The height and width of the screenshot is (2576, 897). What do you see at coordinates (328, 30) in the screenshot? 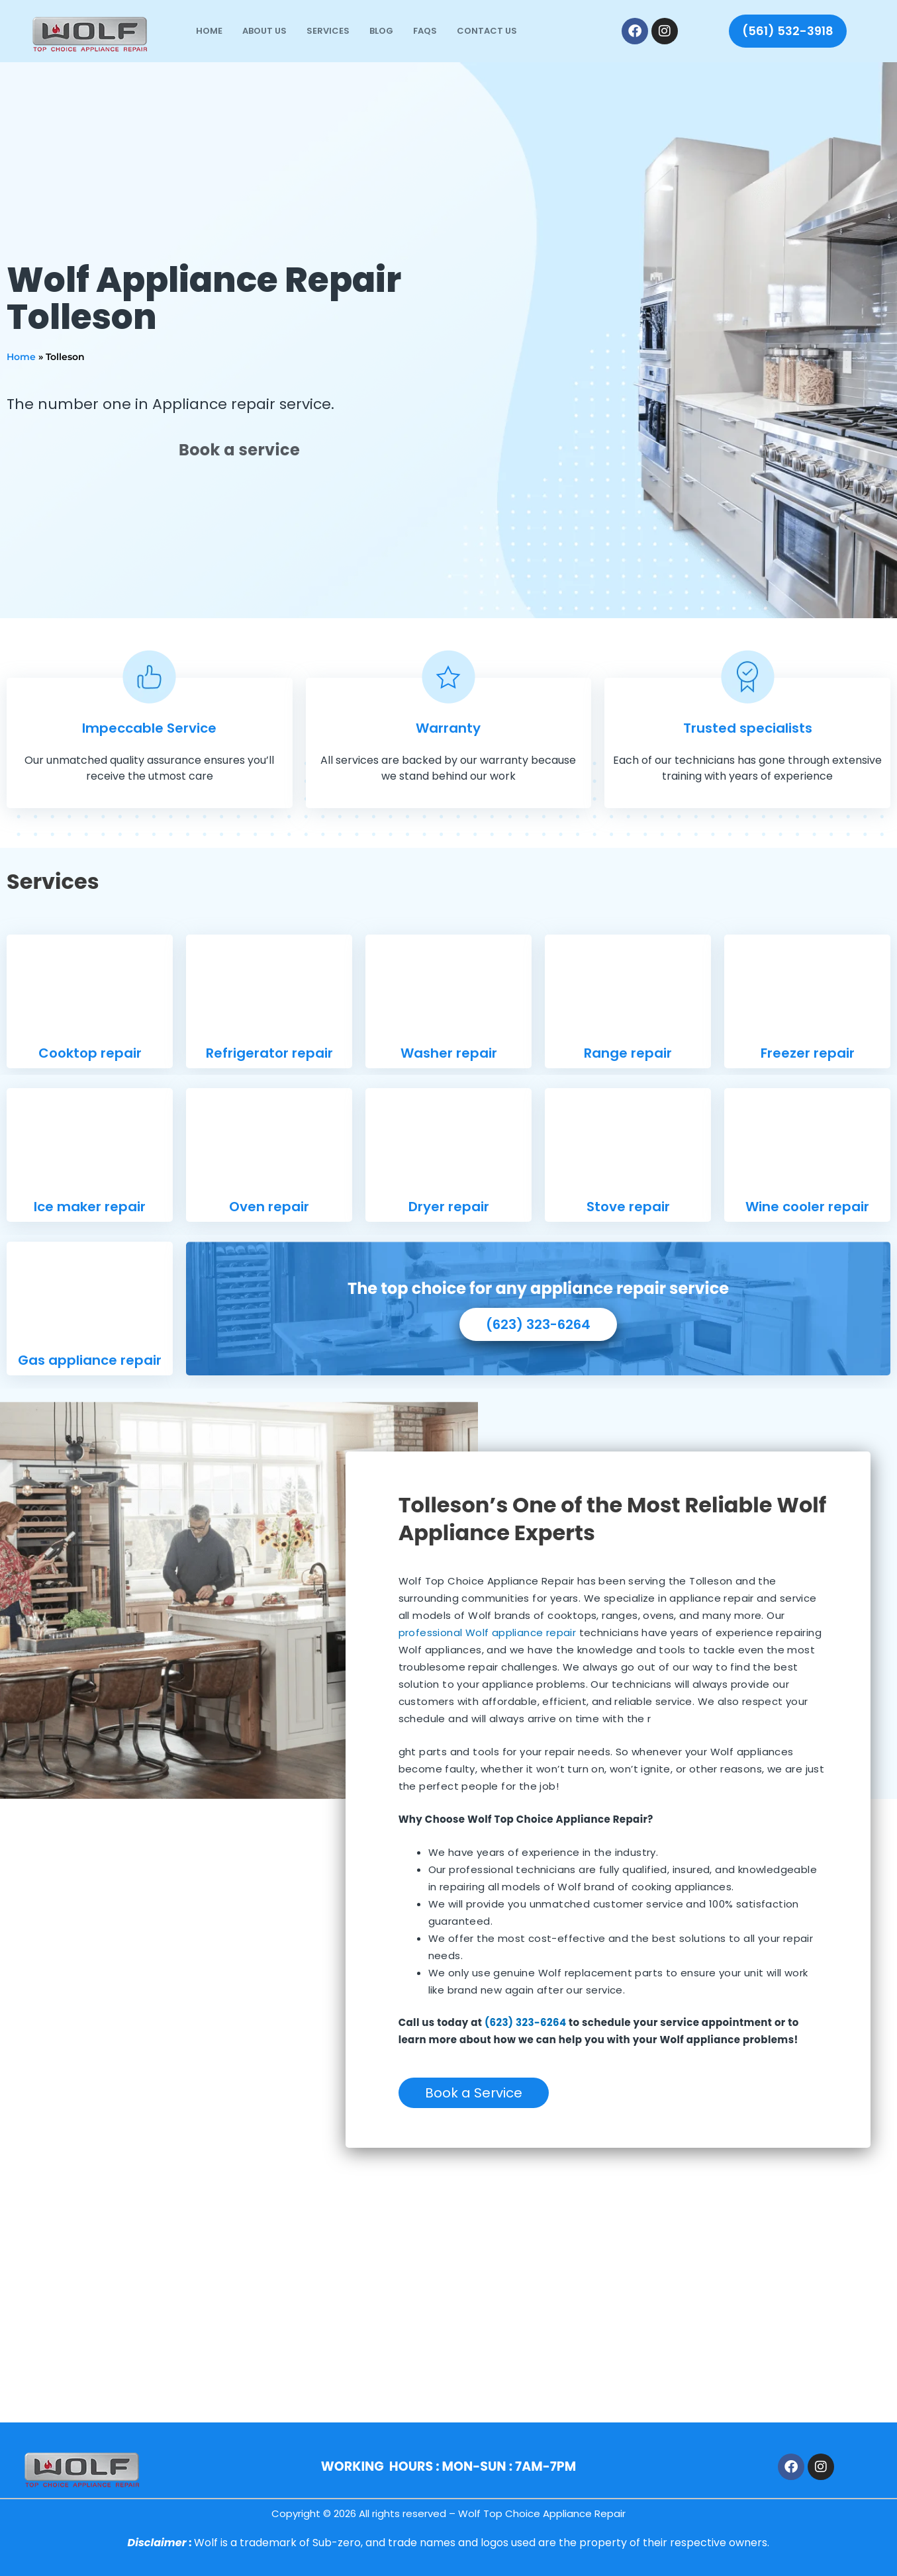
I see `Services` at bounding box center [328, 30].